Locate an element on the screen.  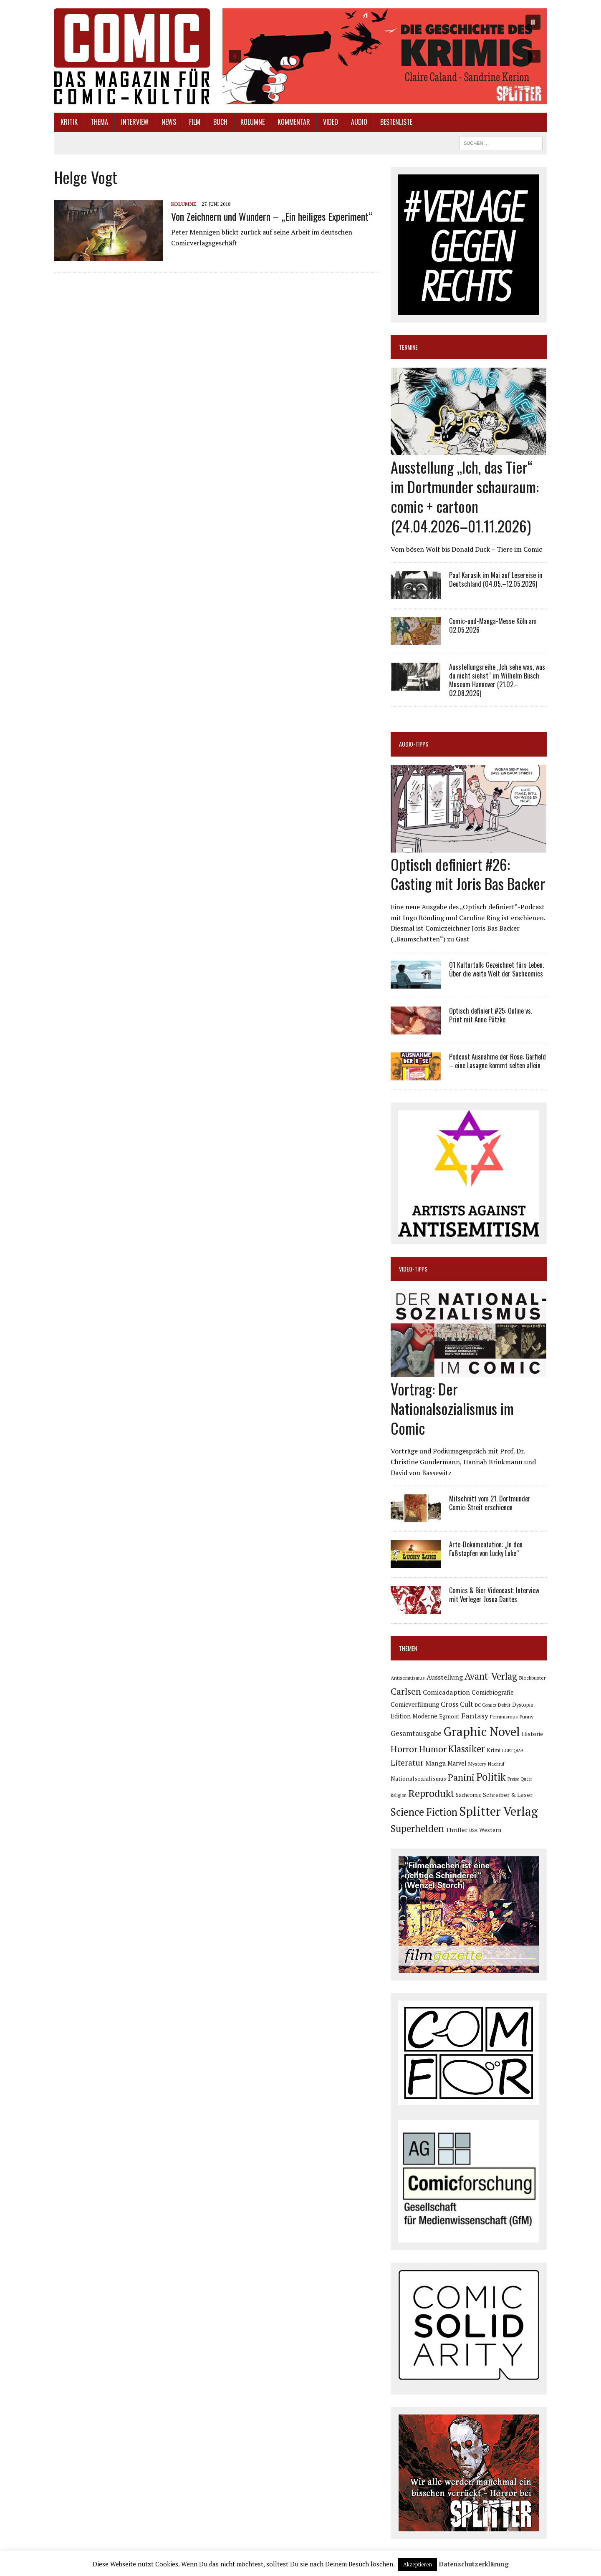
Reprodukt [Reprodukt (323 Einträge)] is located at coordinates (431, 1793).